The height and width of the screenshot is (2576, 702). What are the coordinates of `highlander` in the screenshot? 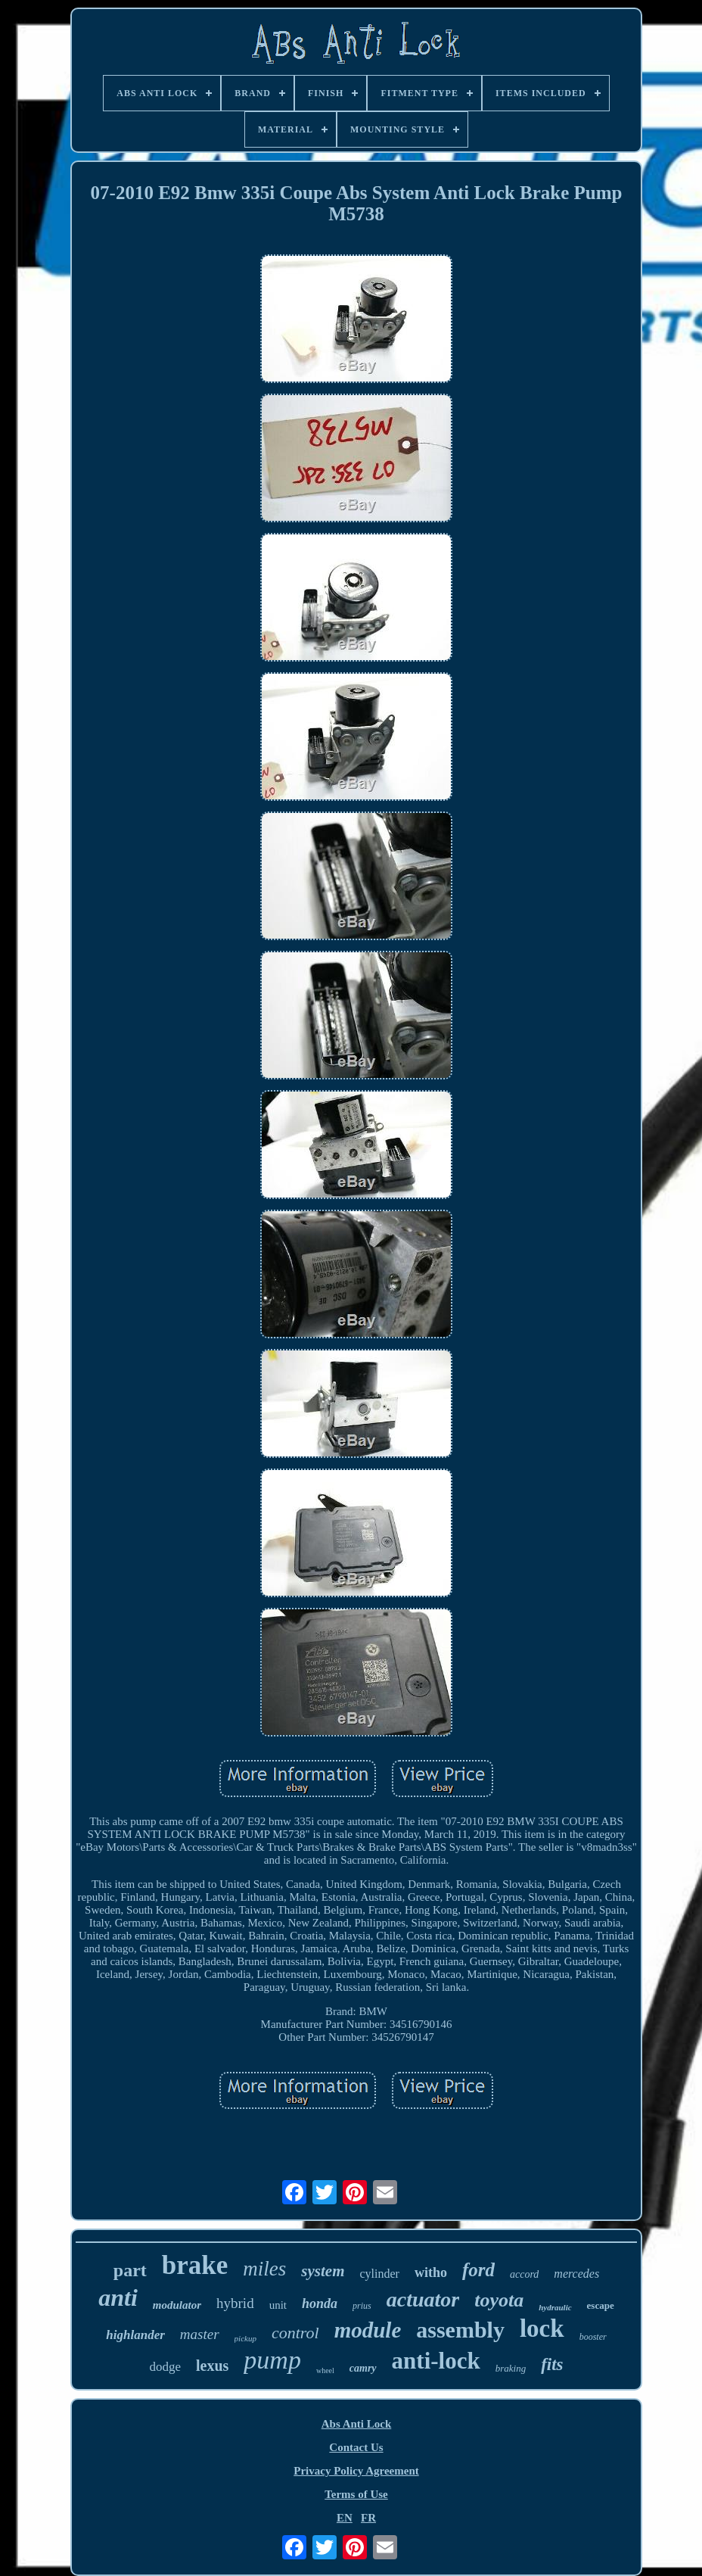 It's located at (135, 2335).